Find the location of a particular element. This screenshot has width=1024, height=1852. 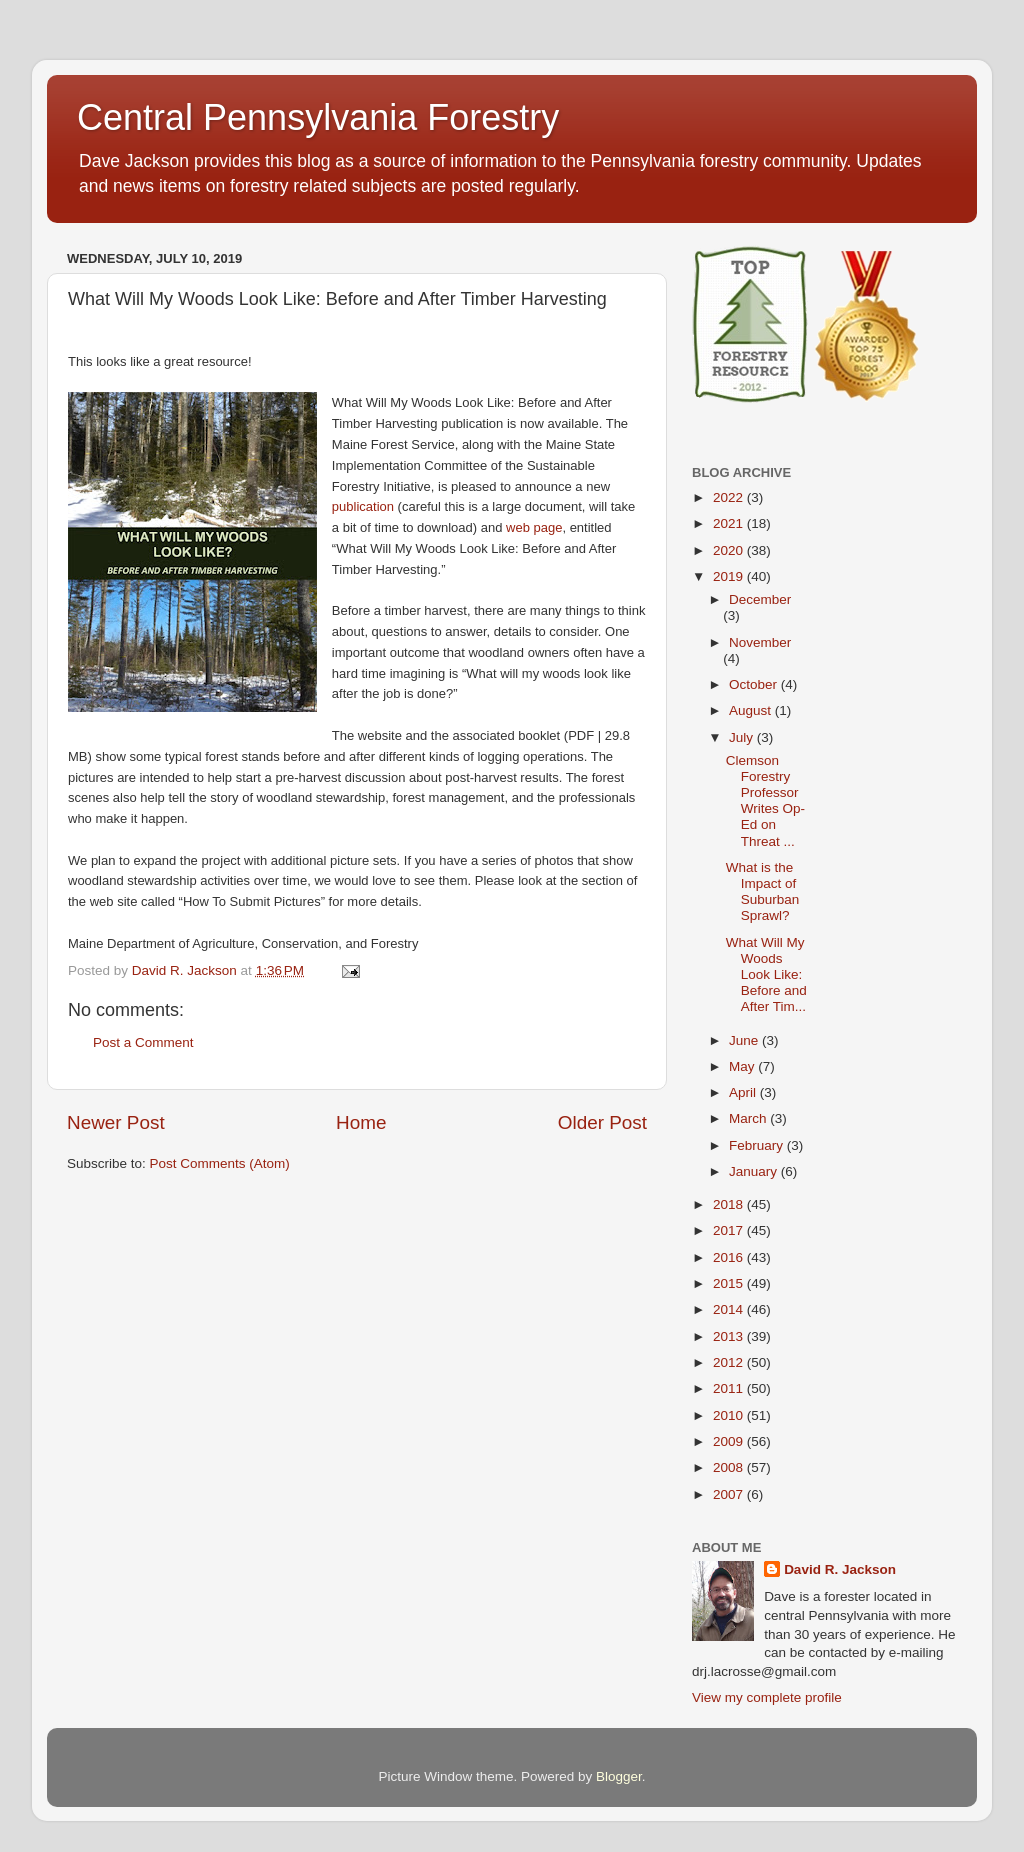

February is located at coordinates (758, 1145).